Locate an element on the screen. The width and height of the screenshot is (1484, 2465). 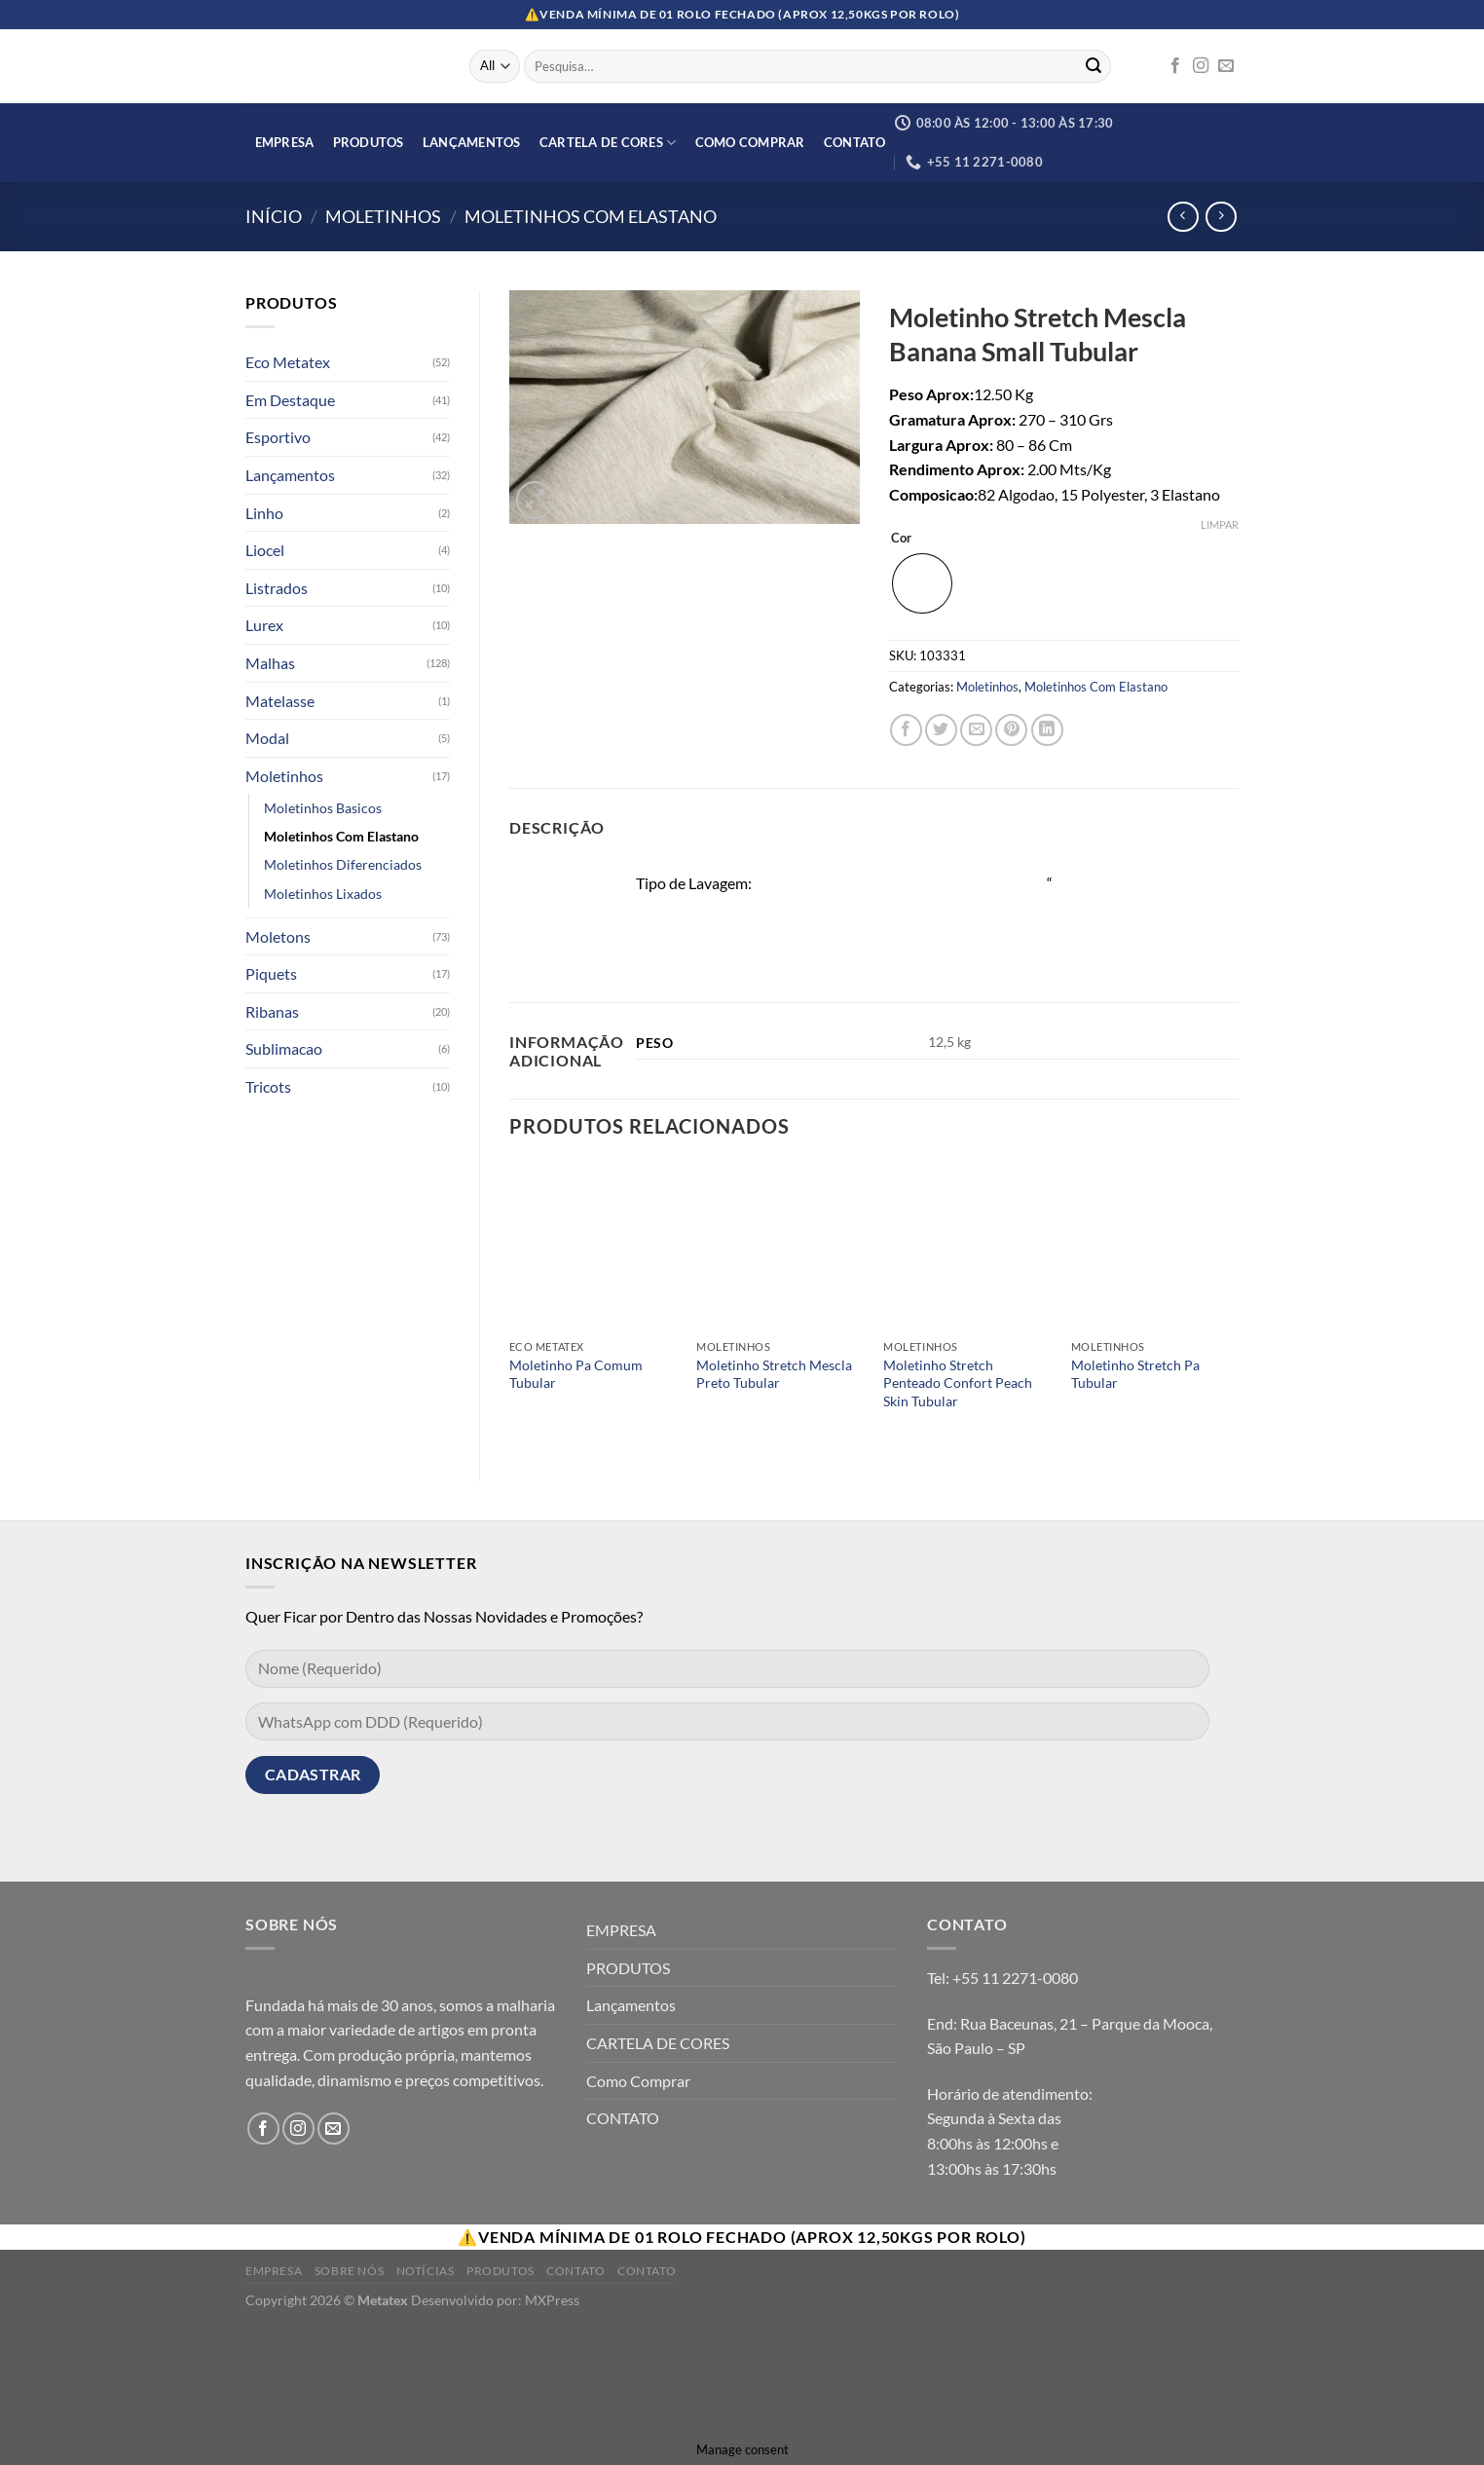
Produtos is located at coordinates (500, 2270).